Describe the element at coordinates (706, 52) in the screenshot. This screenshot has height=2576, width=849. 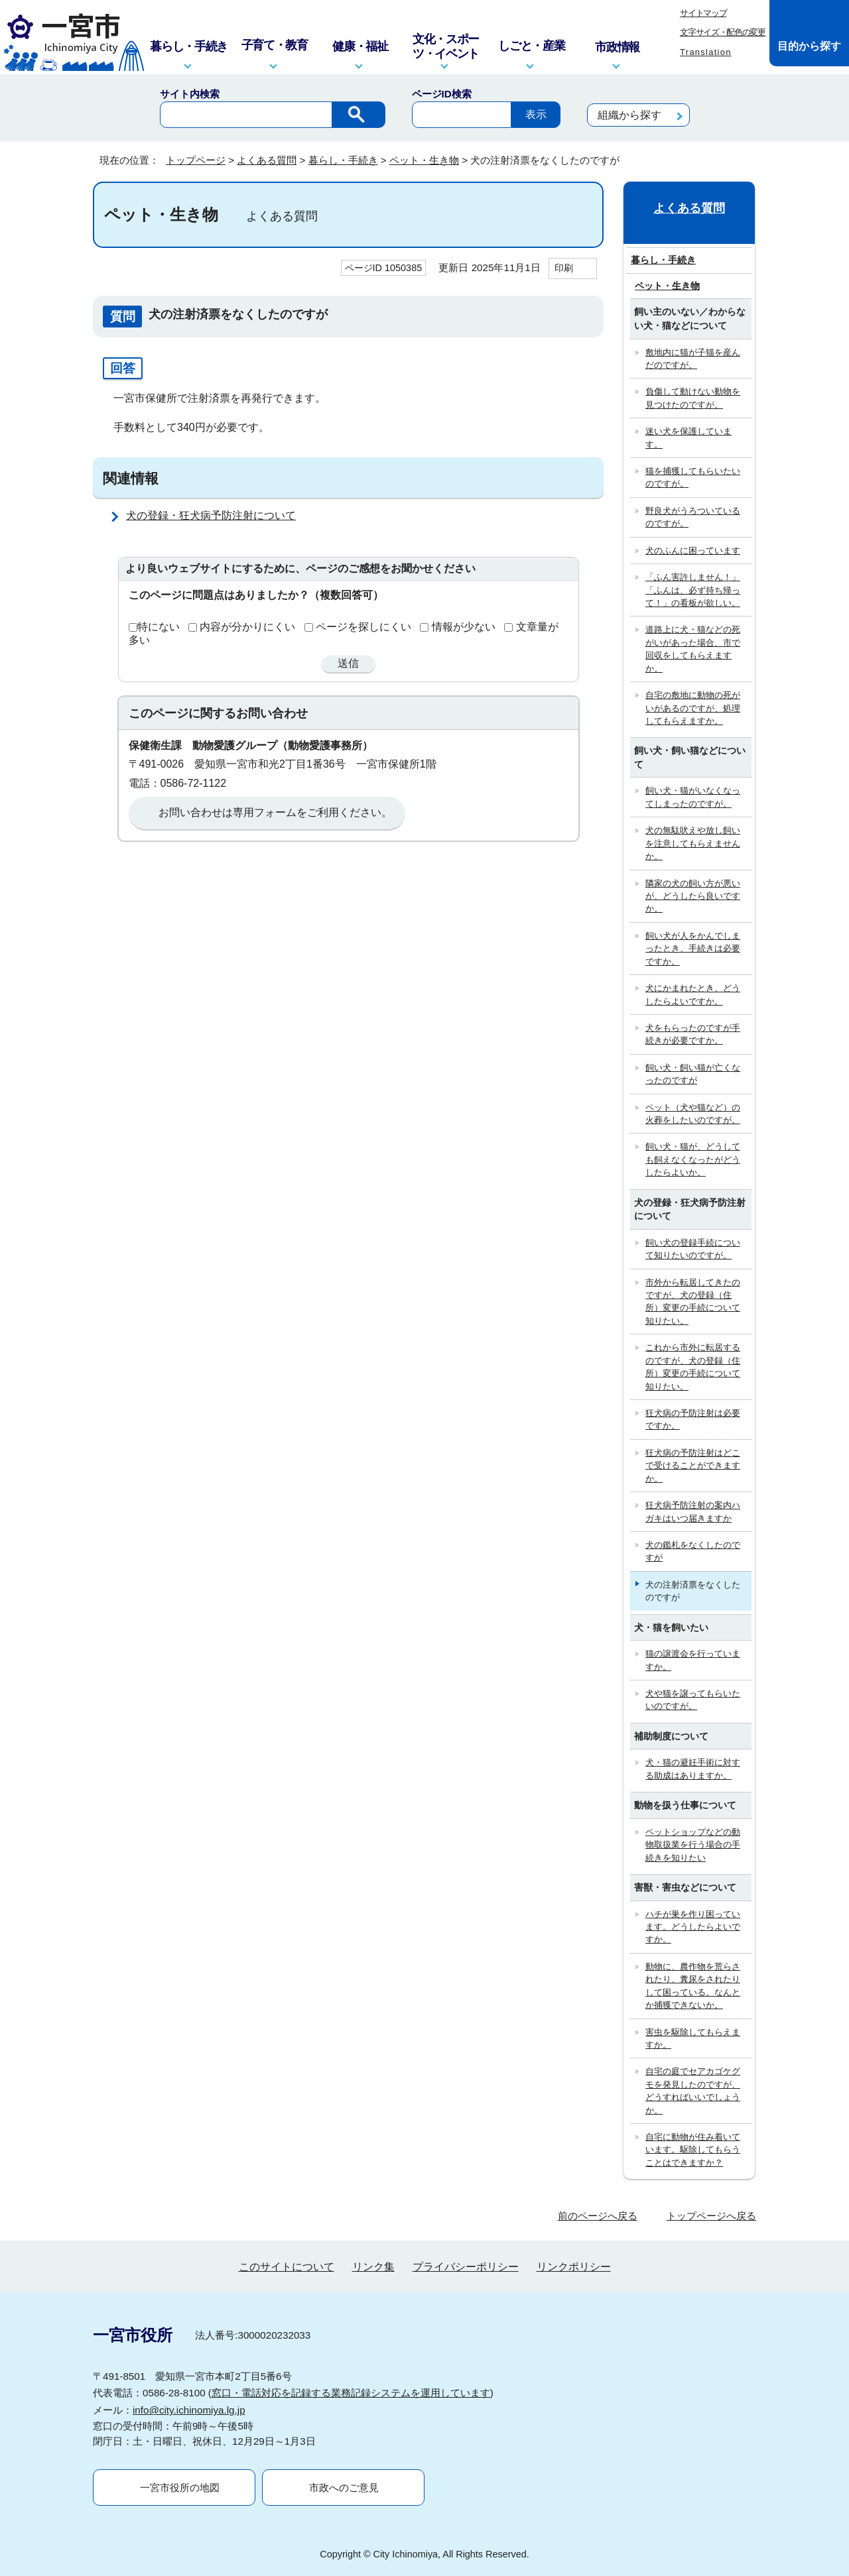
I see `Translation` at that location.